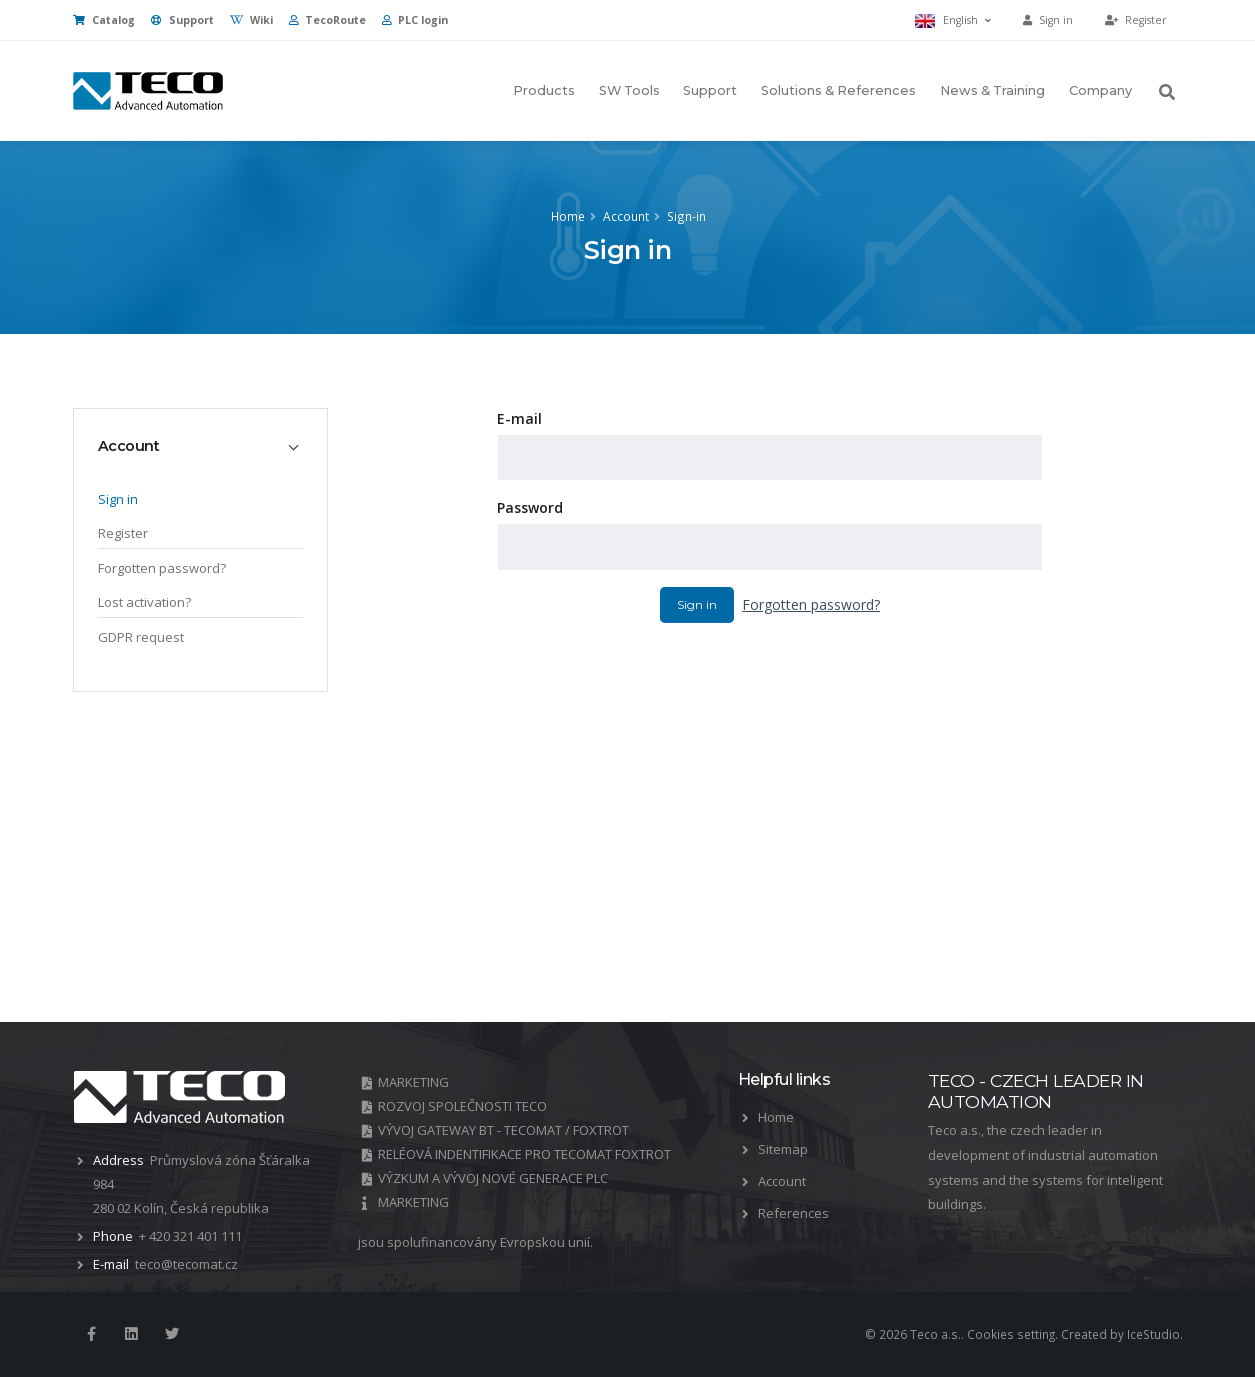 The height and width of the screenshot is (1377, 1255). I want to click on ROZVOJ SPOLEČNOSTI TECO, so click(462, 1106).